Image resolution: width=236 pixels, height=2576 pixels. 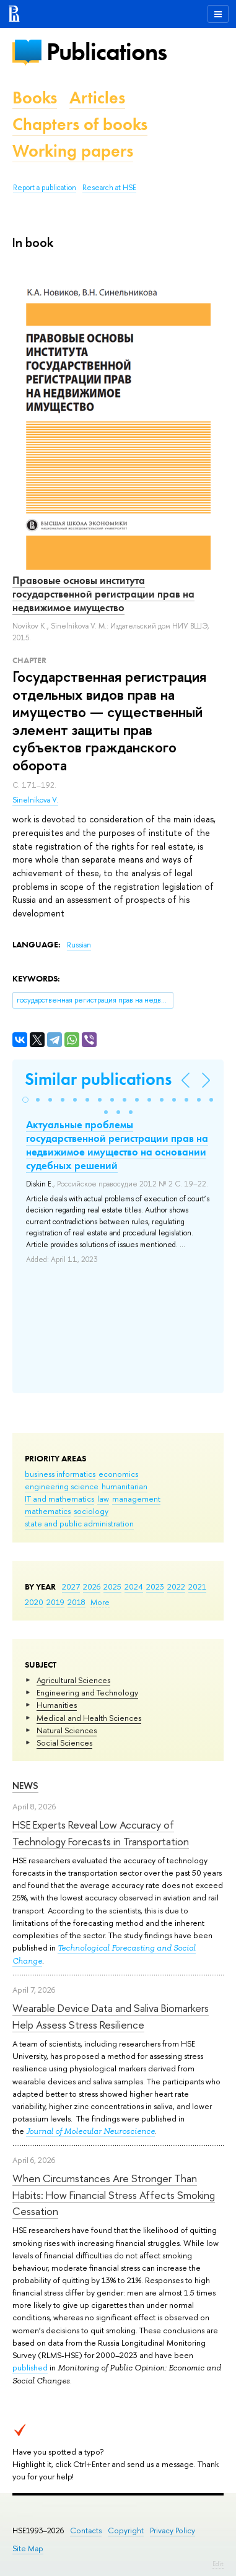 What do you see at coordinates (117, 1145) in the screenshot?
I see `Актуальные проблемы государственной регистрации прав на недвижимое имущество на основании судебных решений` at bounding box center [117, 1145].